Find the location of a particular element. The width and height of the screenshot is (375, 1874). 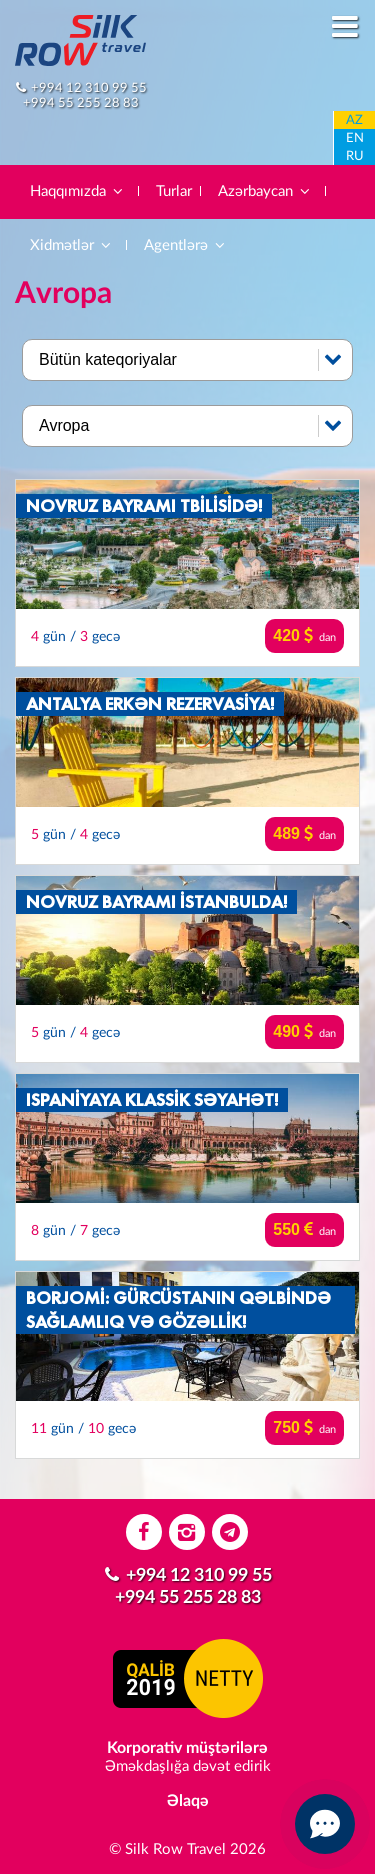

Haqqımızda is located at coordinates (77, 191).